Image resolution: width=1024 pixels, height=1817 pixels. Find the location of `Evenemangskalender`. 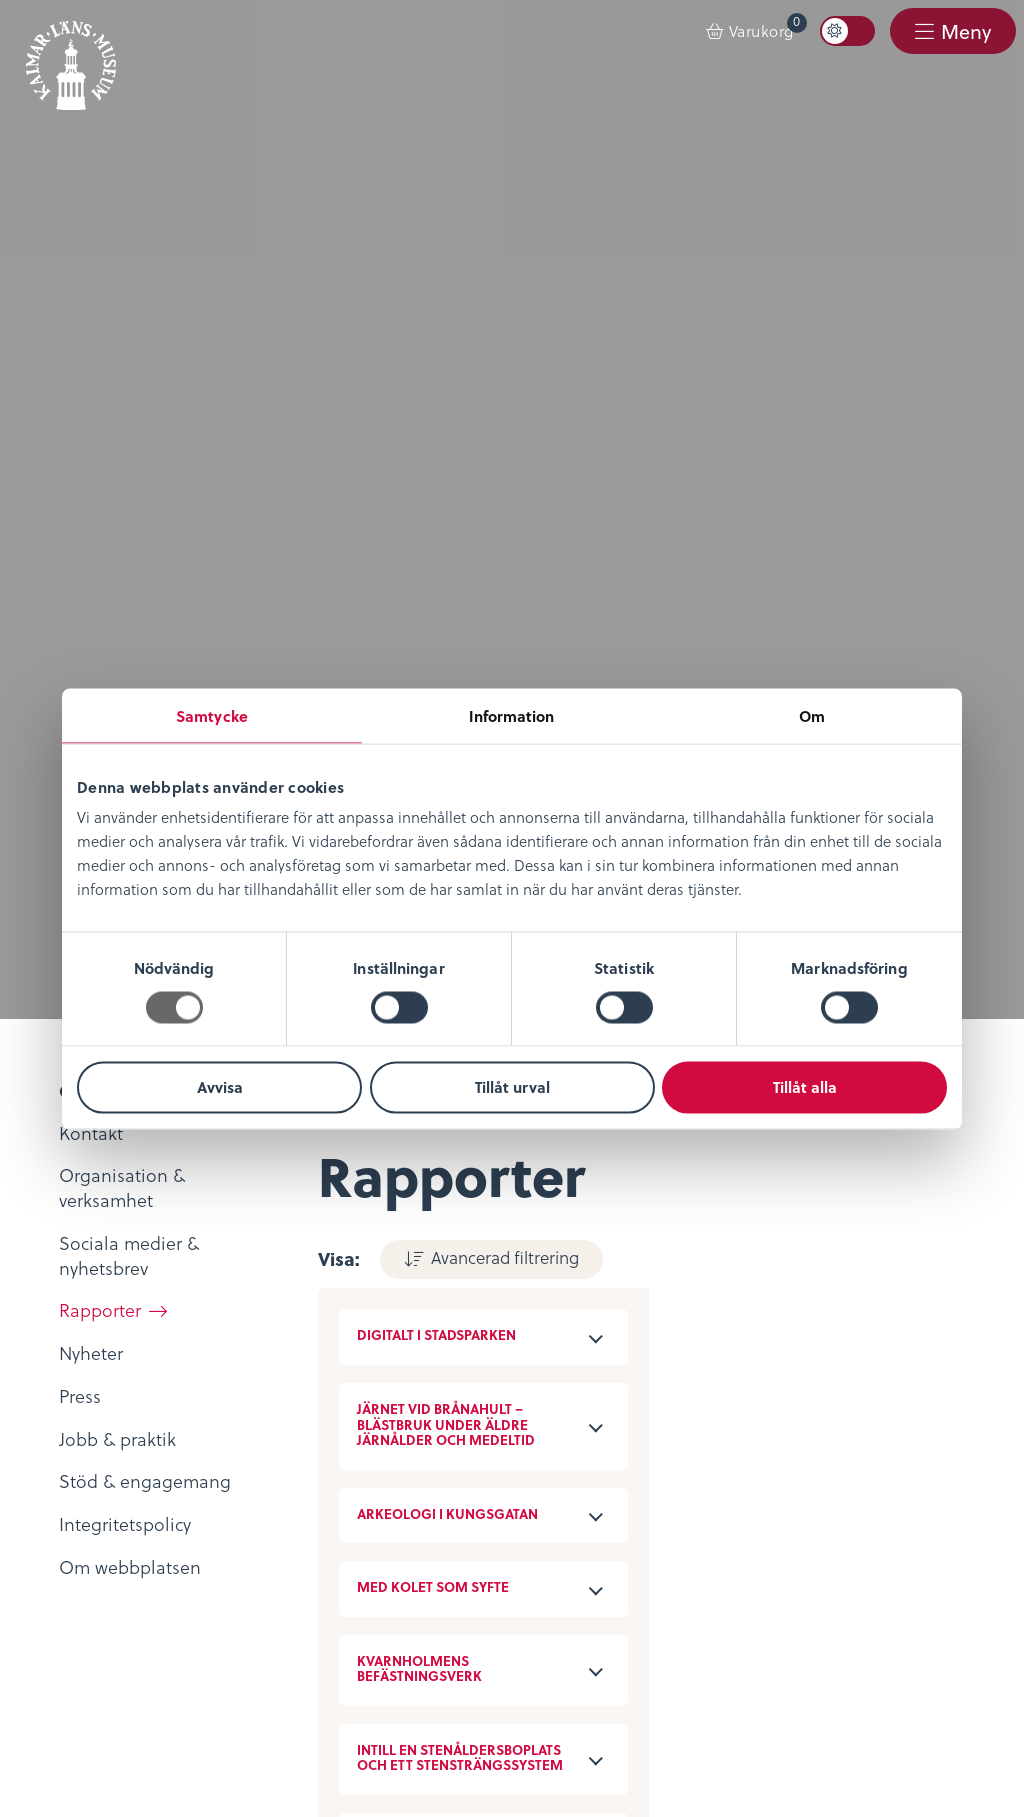

Evenemangskalender is located at coordinates (767, 1336).